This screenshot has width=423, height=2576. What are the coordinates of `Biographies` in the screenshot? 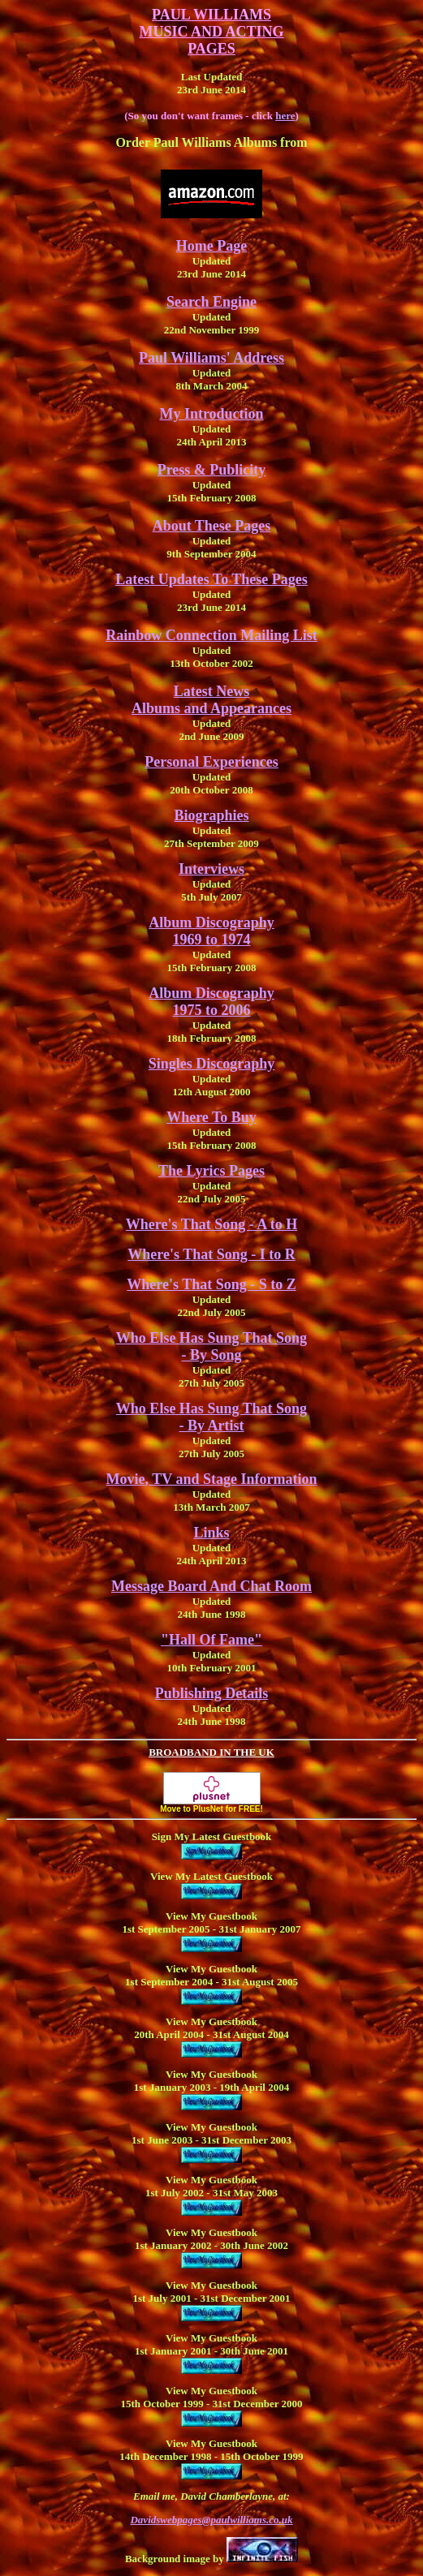 It's located at (211, 815).